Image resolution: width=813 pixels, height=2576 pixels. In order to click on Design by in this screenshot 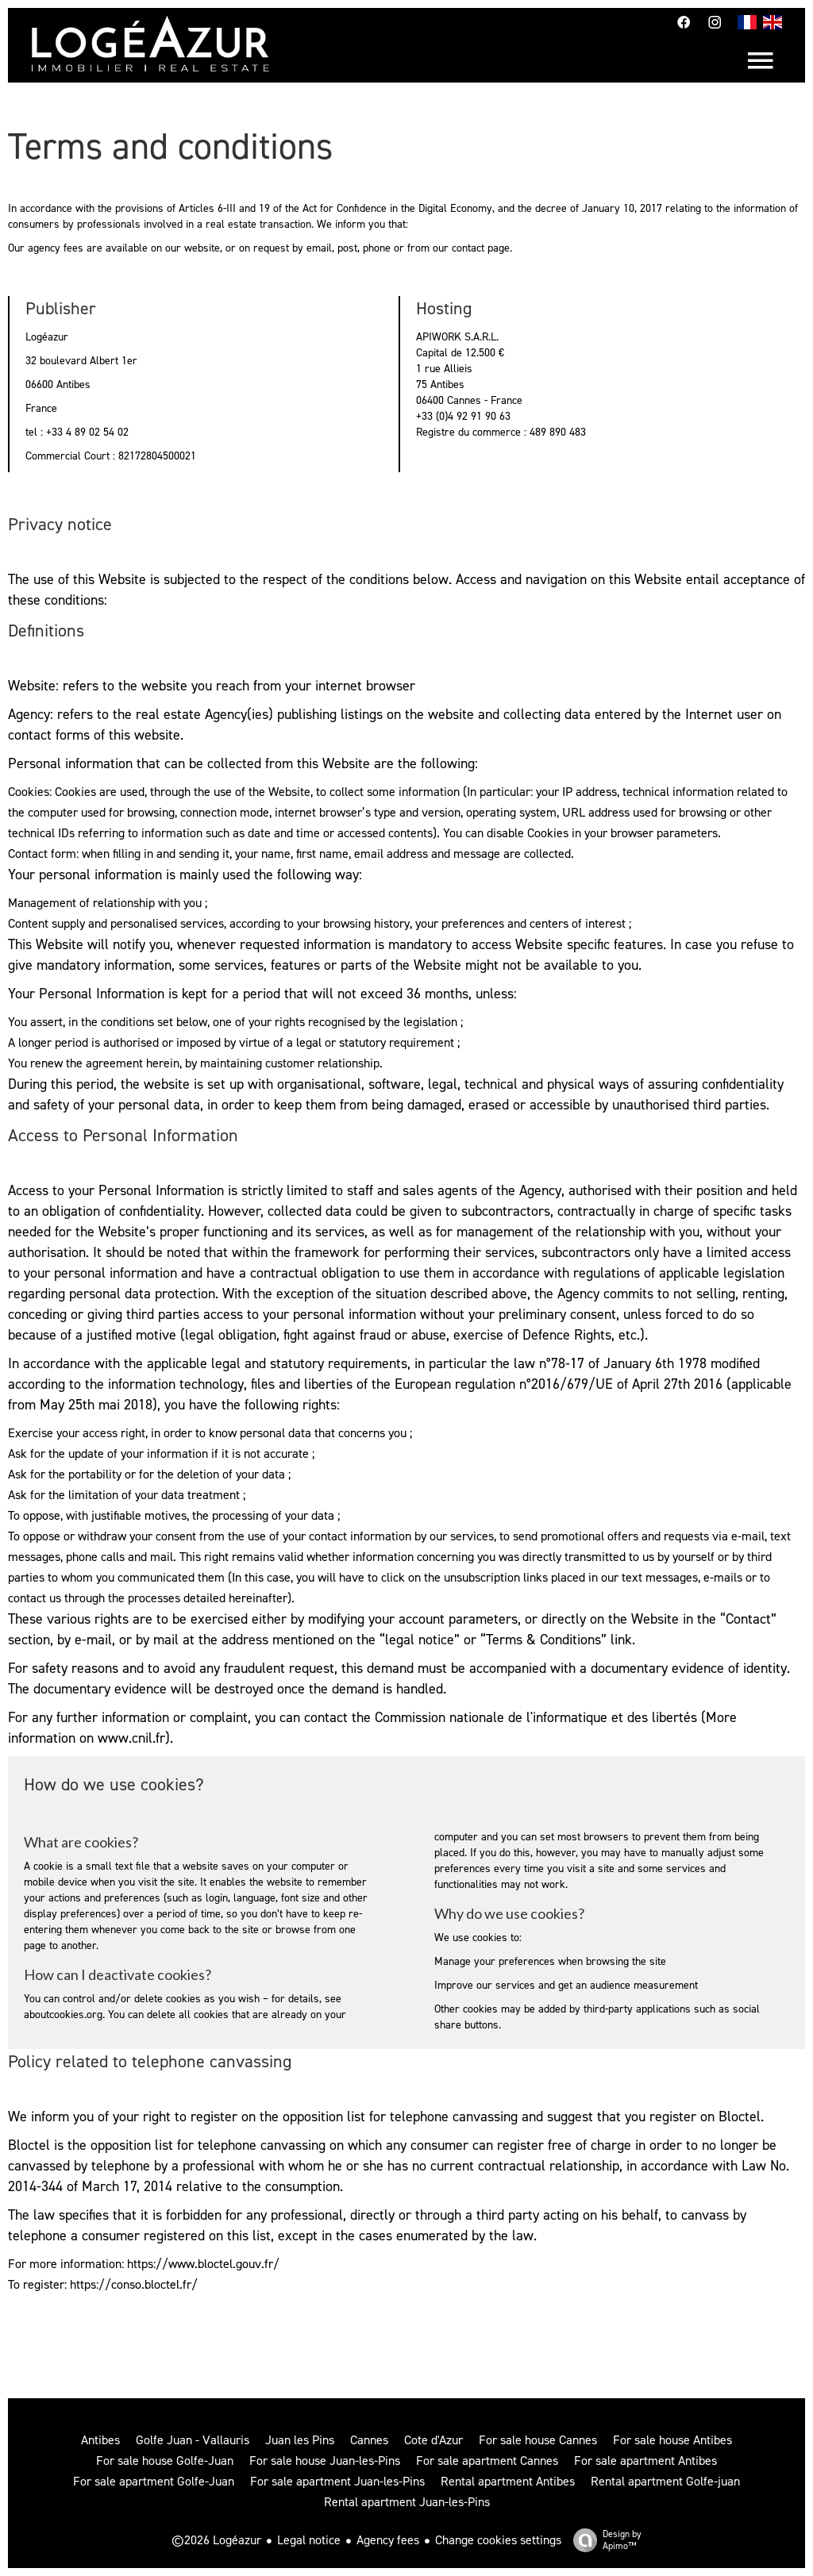, I will do `click(603, 2540)`.